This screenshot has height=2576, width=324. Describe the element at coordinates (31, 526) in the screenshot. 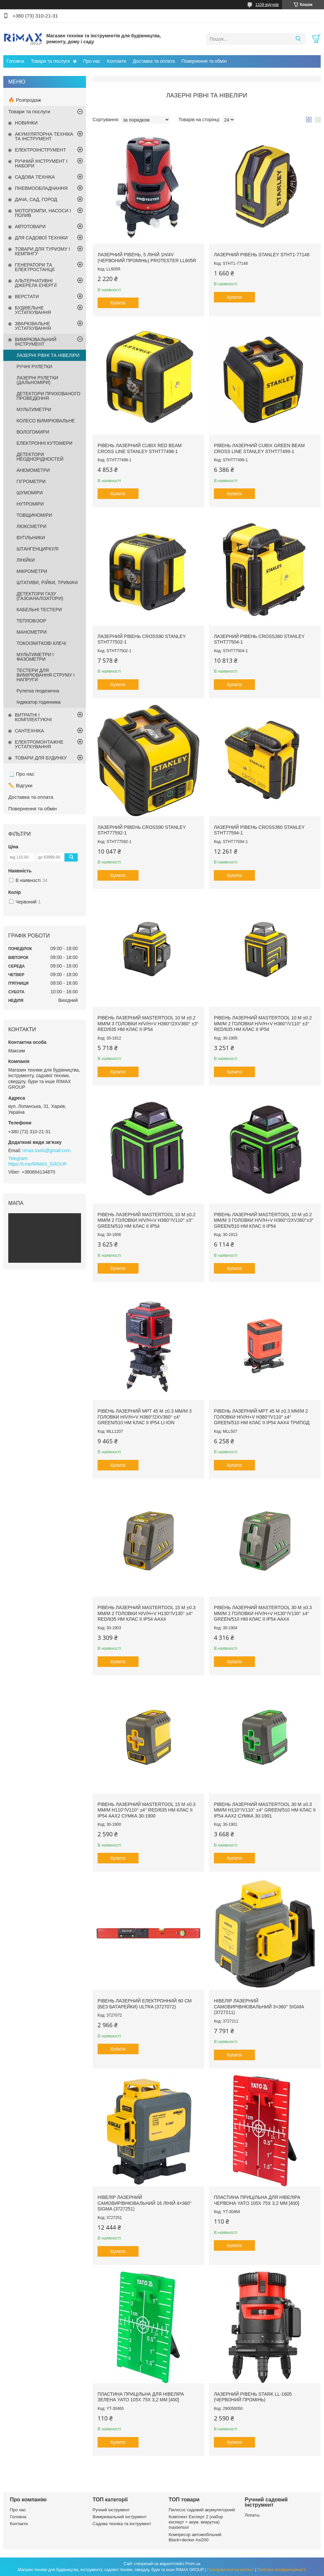

I see `ЛЮКСМЕТРИ` at that location.